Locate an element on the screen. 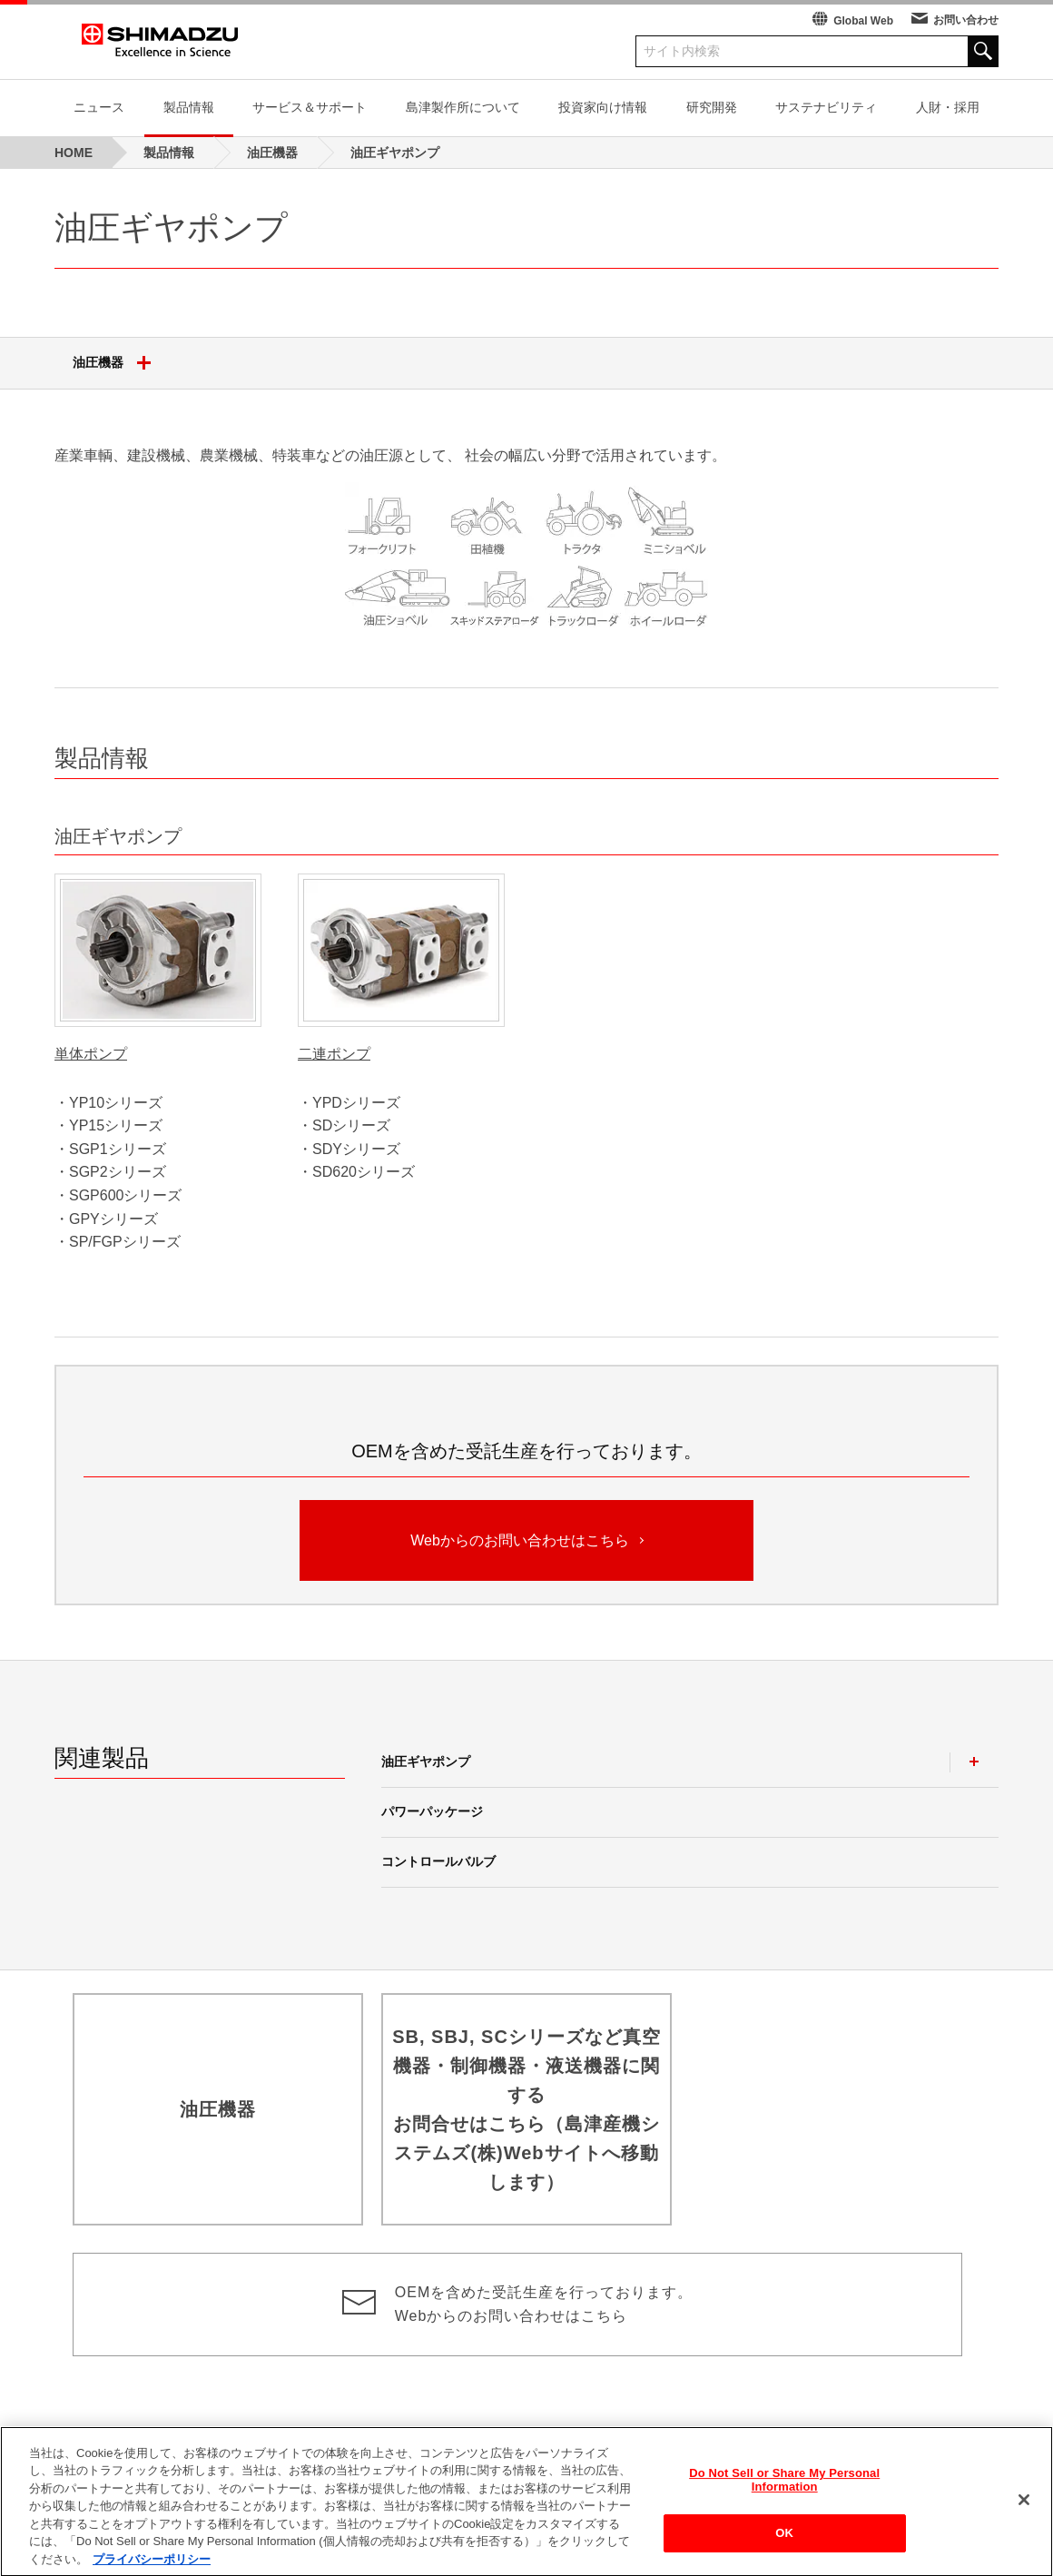 The width and height of the screenshot is (1053, 2576). Global Web is located at coordinates (863, 21).